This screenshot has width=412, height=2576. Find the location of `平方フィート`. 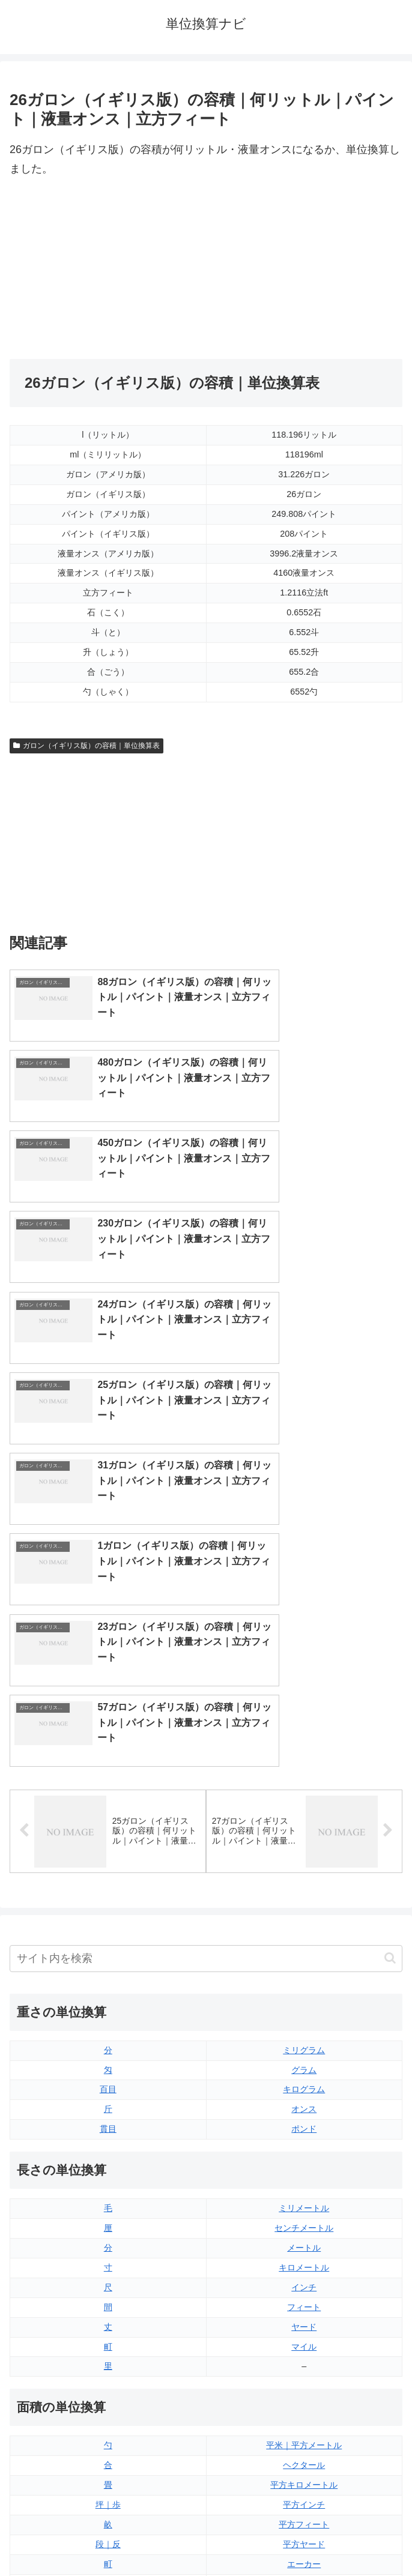

平方フィート is located at coordinates (304, 2126).